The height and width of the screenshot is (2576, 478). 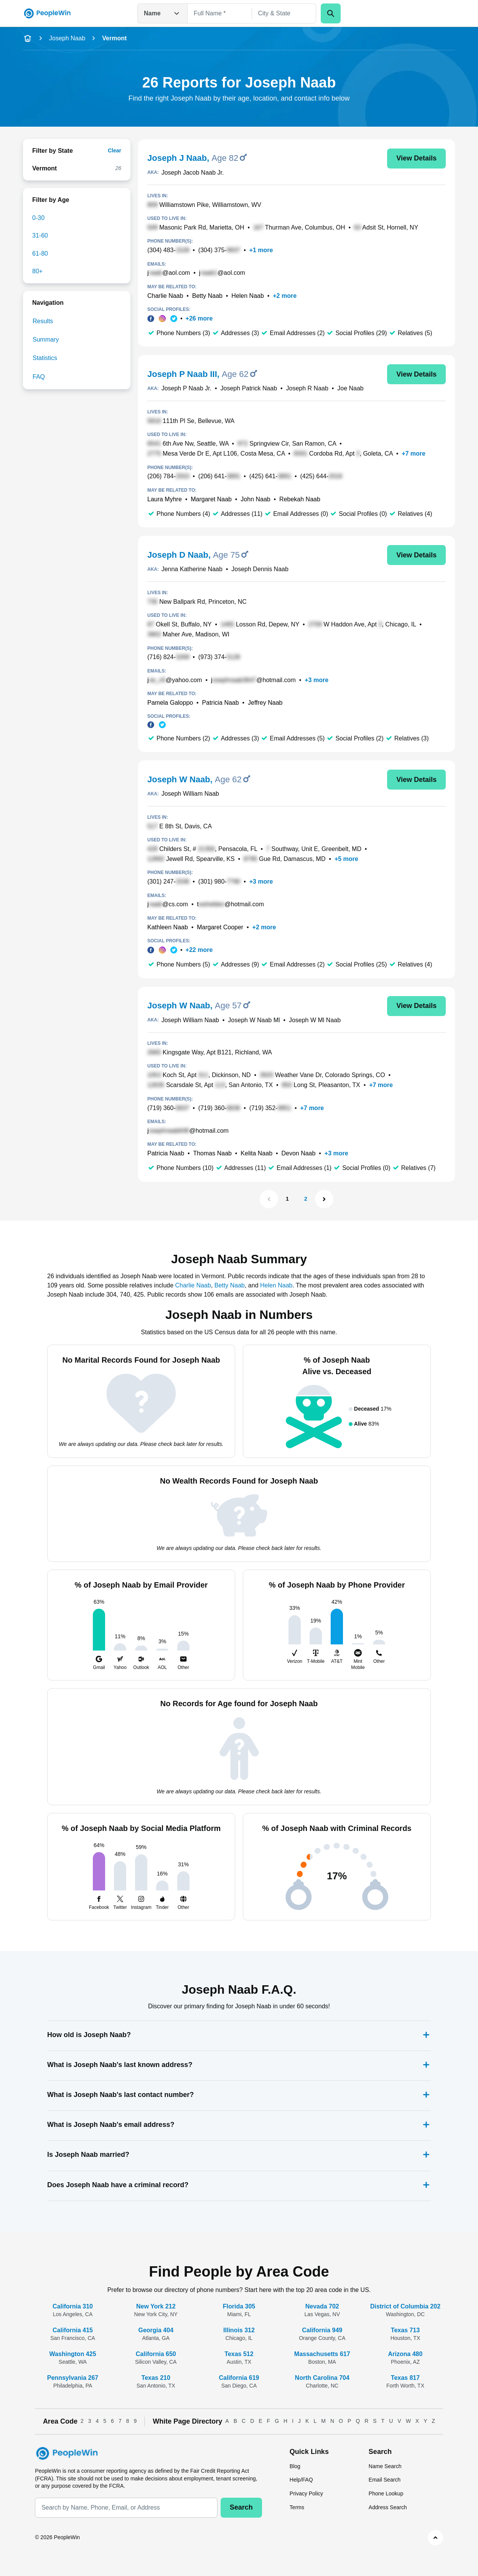 What do you see at coordinates (156, 2306) in the screenshot?
I see `New York 212` at bounding box center [156, 2306].